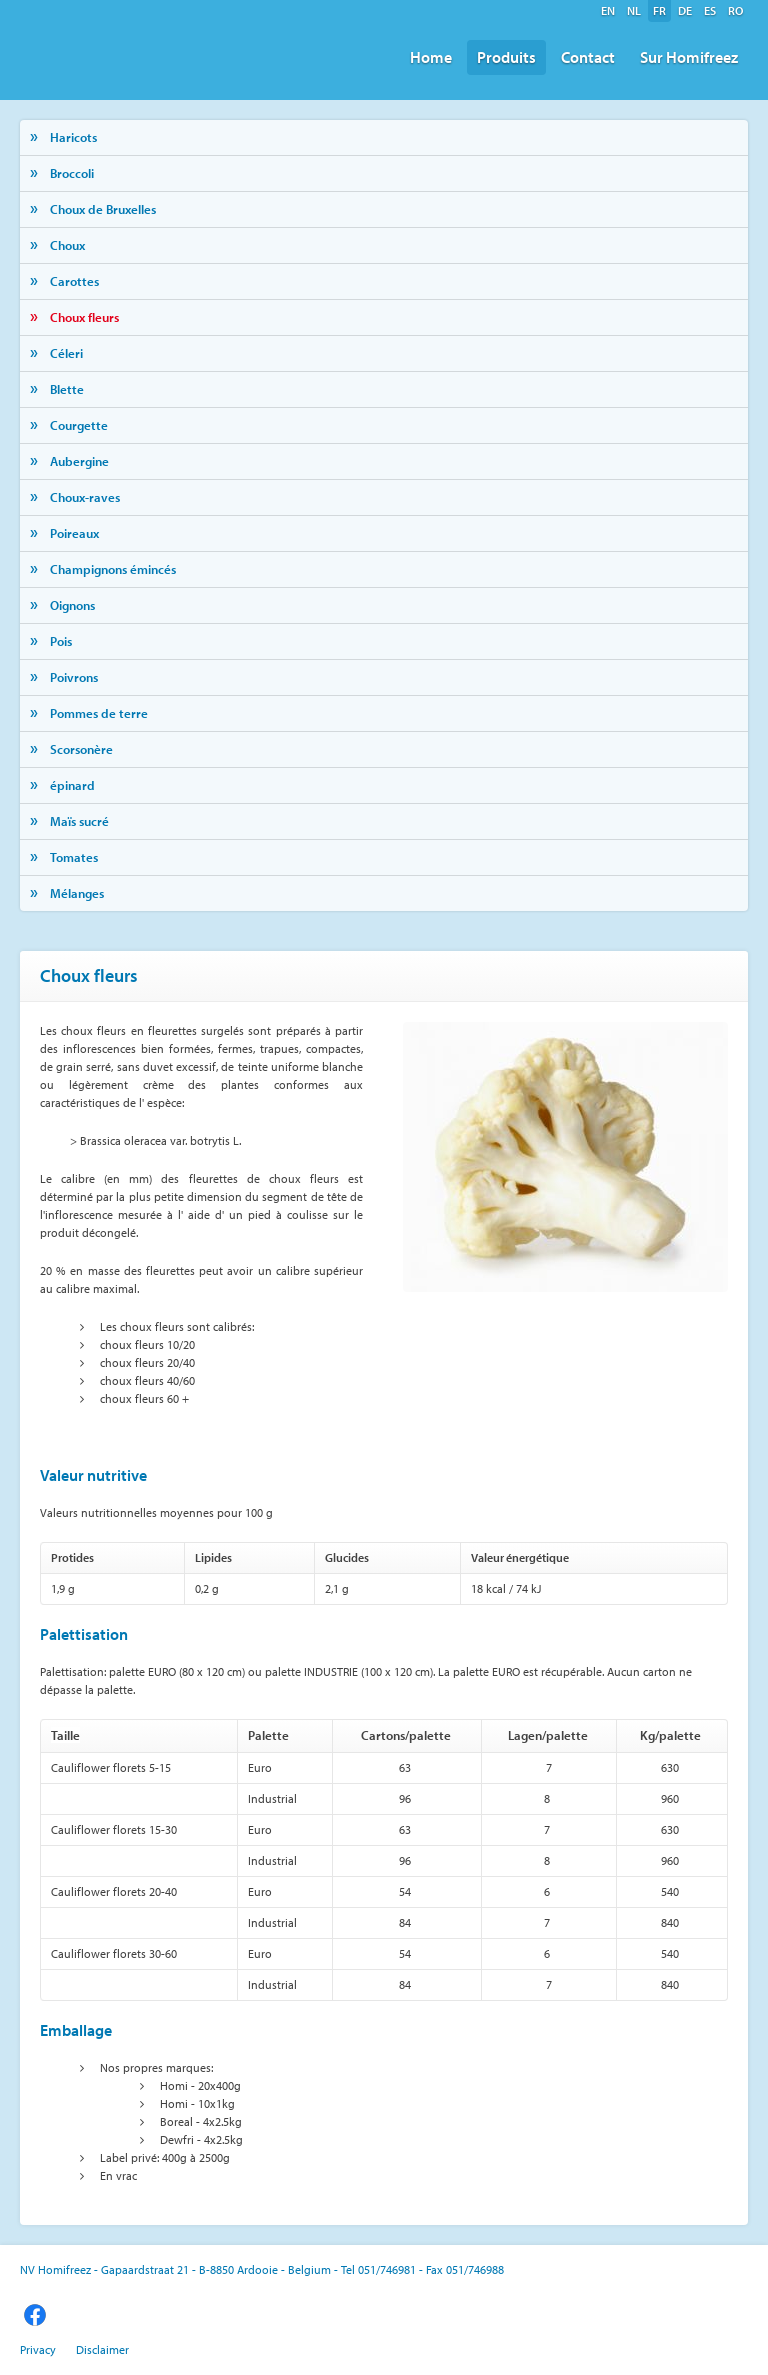 The height and width of the screenshot is (2375, 768). Describe the element at coordinates (103, 209) in the screenshot. I see `Choux de Bruxelles` at that location.